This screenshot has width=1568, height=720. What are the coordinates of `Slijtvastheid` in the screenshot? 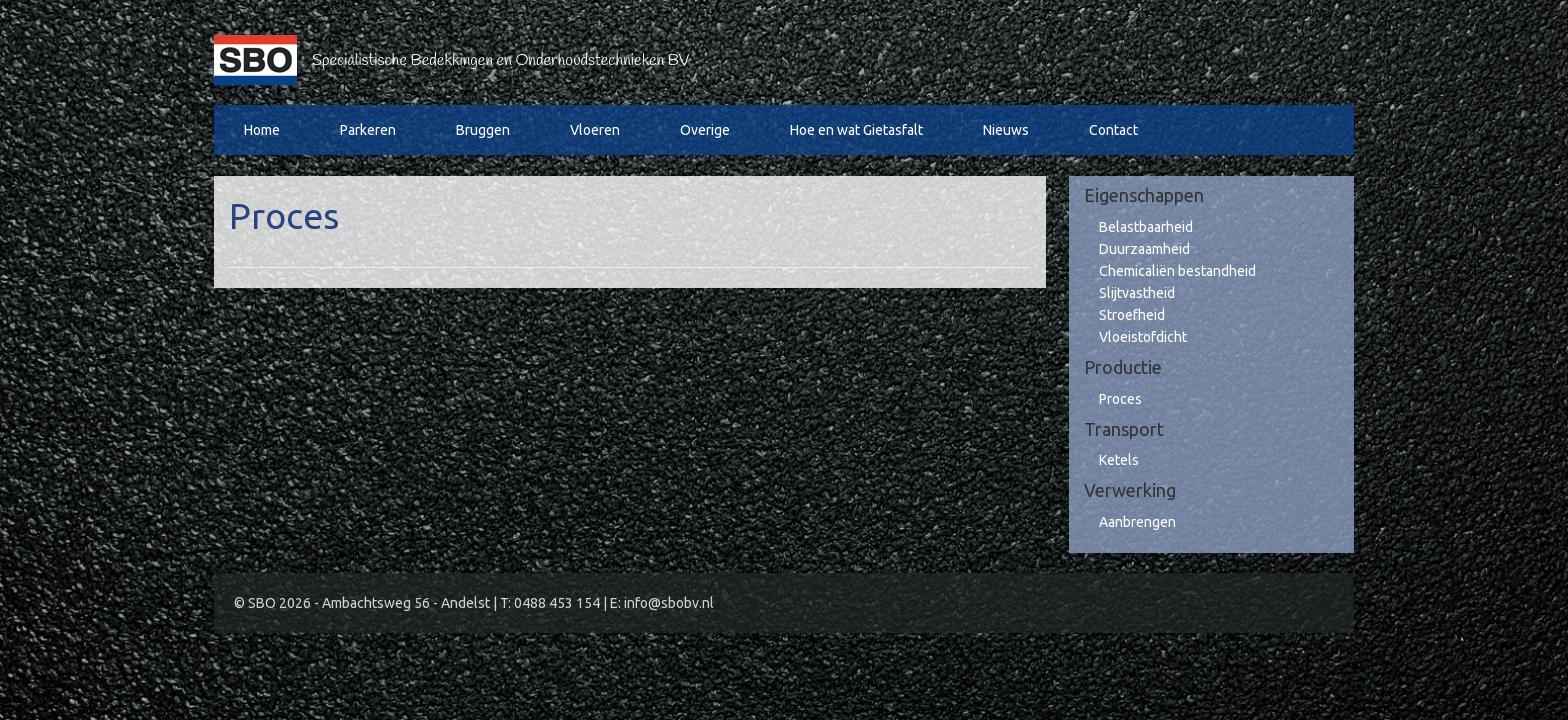 It's located at (1137, 293).